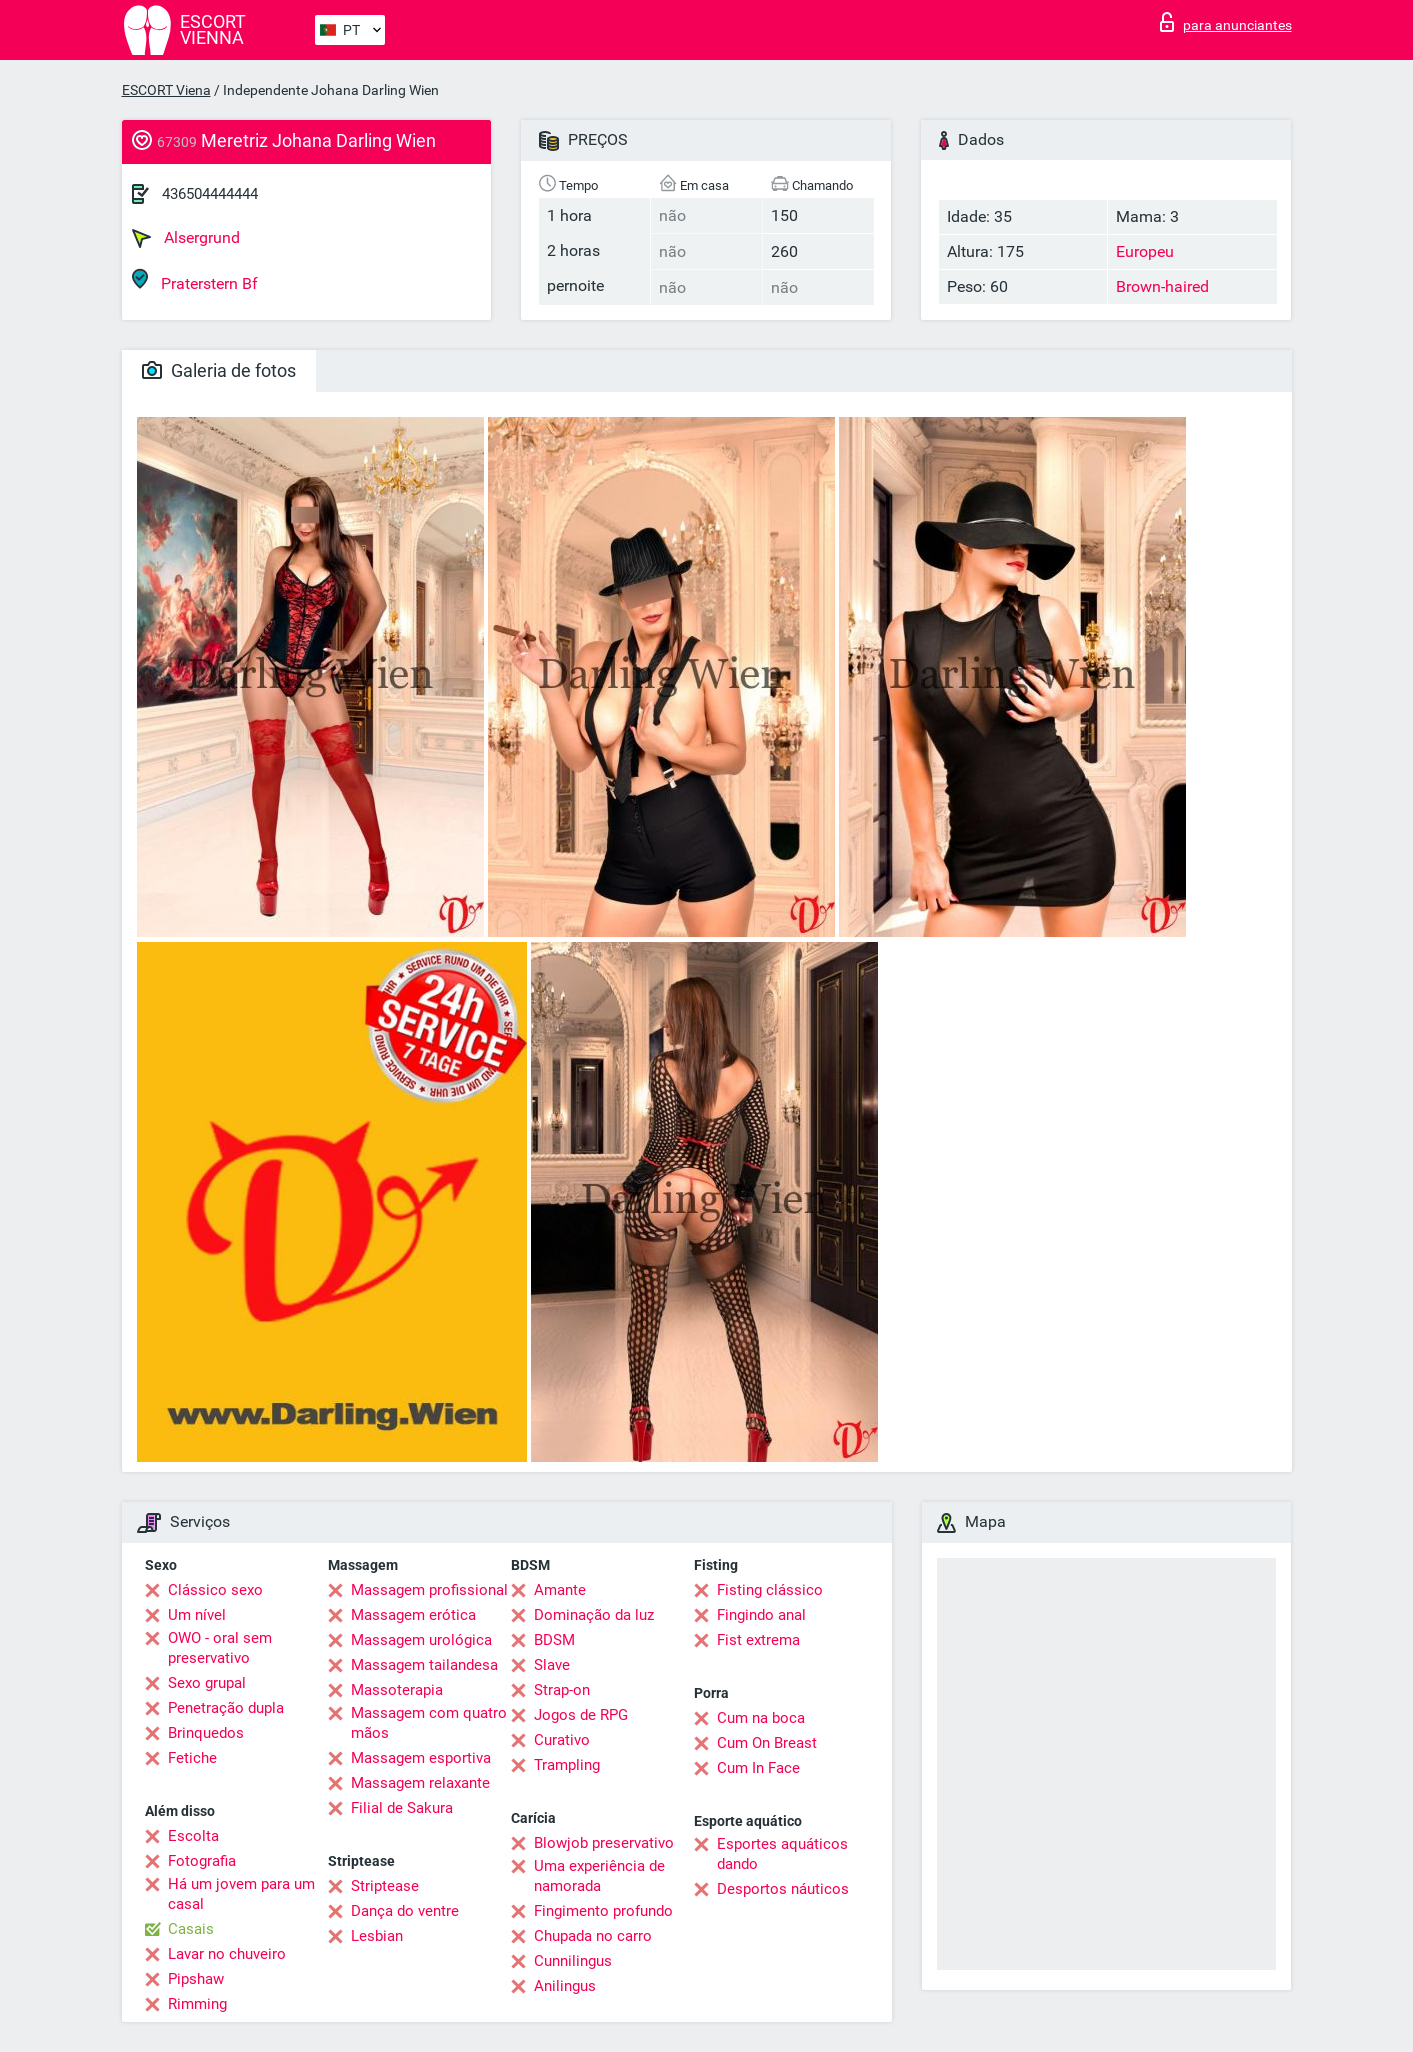  Describe the element at coordinates (770, 1590) in the screenshot. I see `Fisting clássico` at that location.